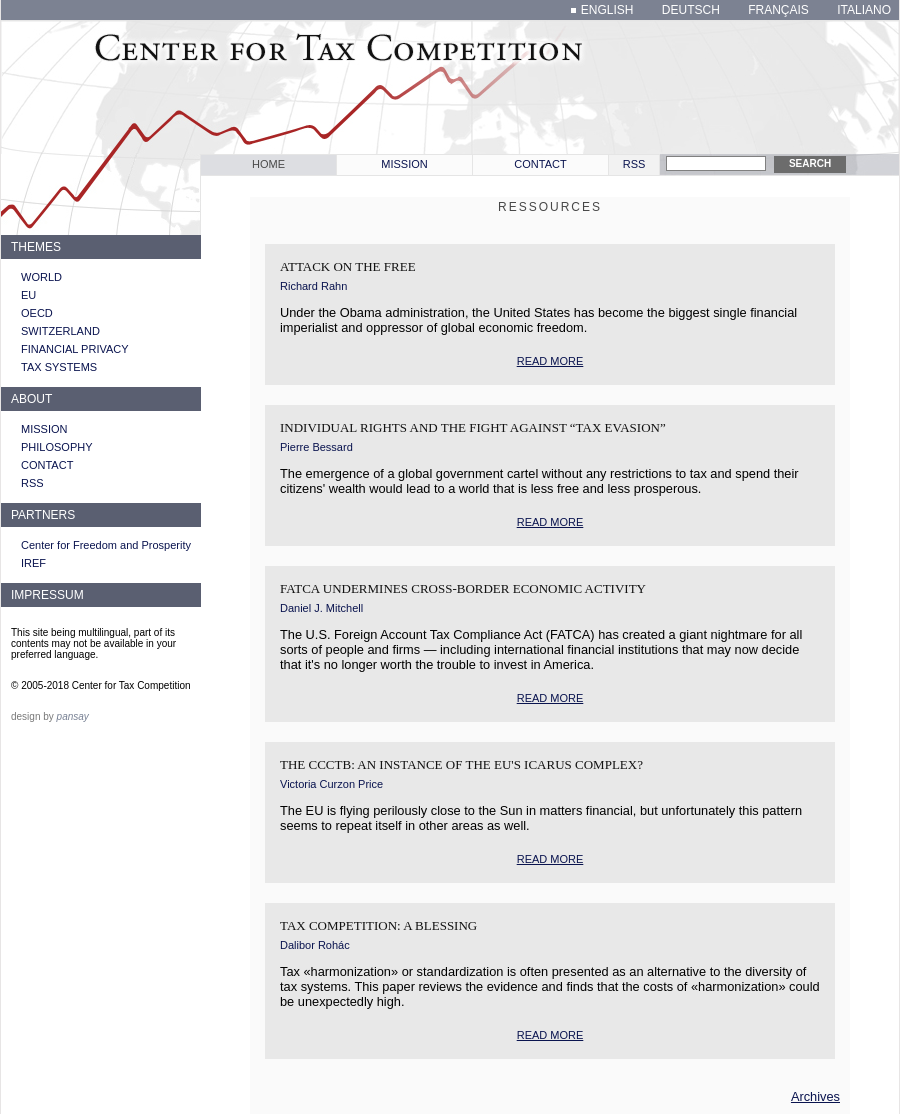 The width and height of the screenshot is (900, 1114). Describe the element at coordinates (106, 545) in the screenshot. I see `Center for Freedom and Prosperity` at that location.